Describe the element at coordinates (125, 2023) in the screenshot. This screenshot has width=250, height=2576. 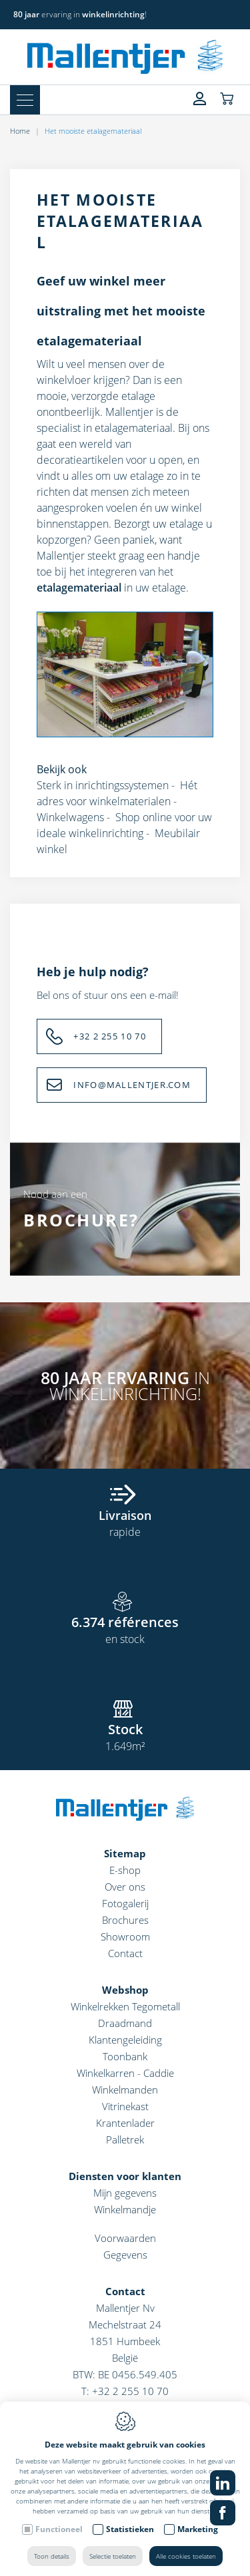
I see `Draadmand` at that location.